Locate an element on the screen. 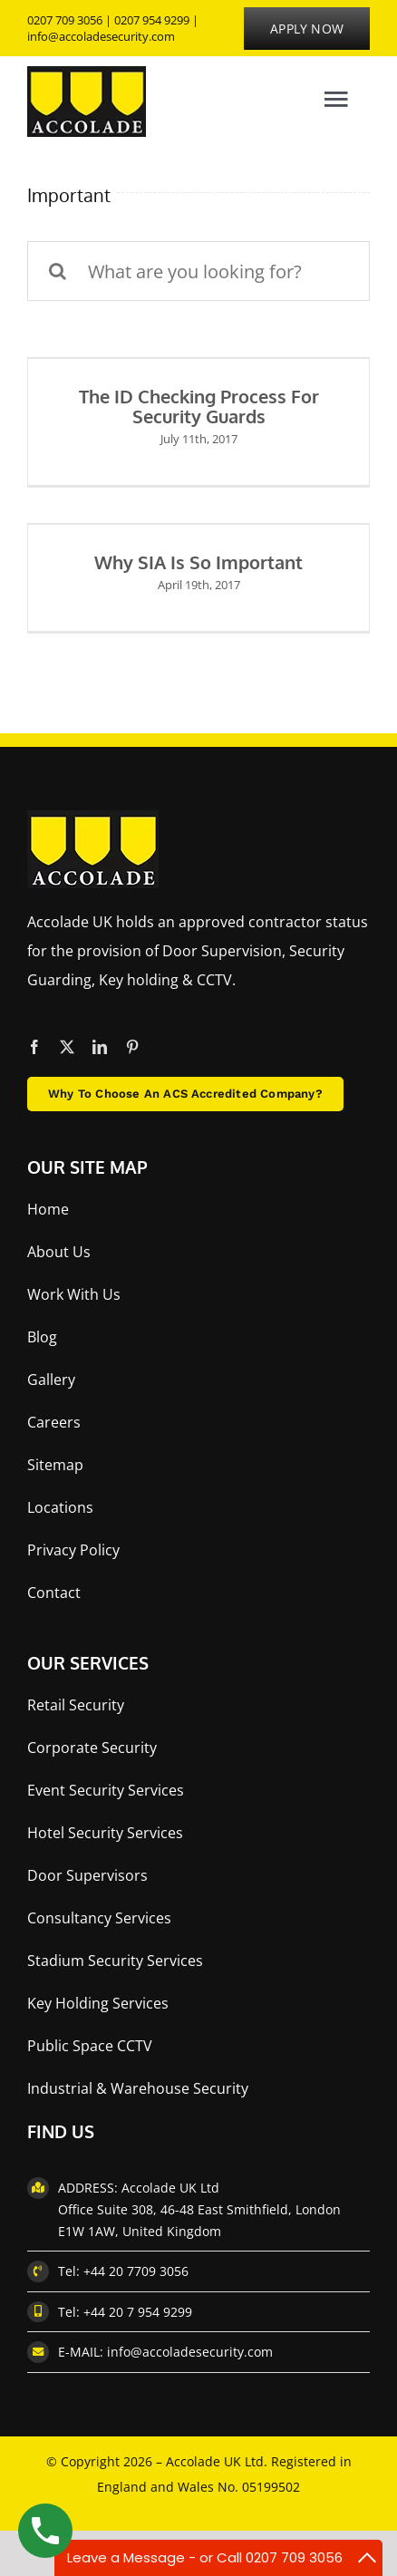 Image resolution: width=397 pixels, height=2576 pixels. [twitter] is located at coordinates (67, 1047).